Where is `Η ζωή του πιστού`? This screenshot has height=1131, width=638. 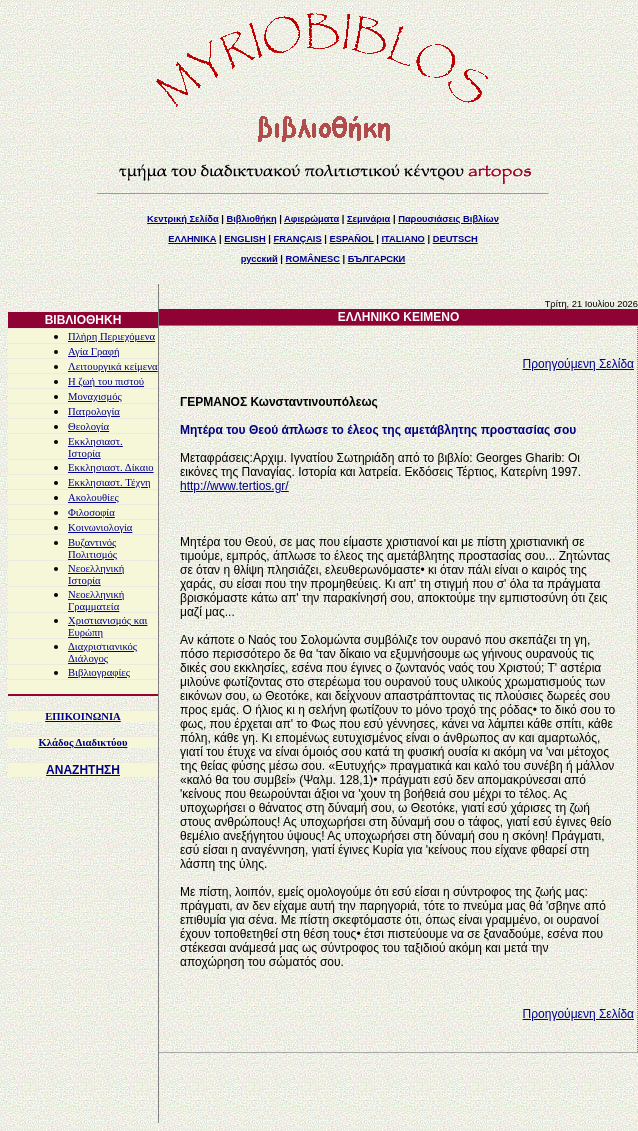
Η ζωή του πιστού is located at coordinates (106, 381).